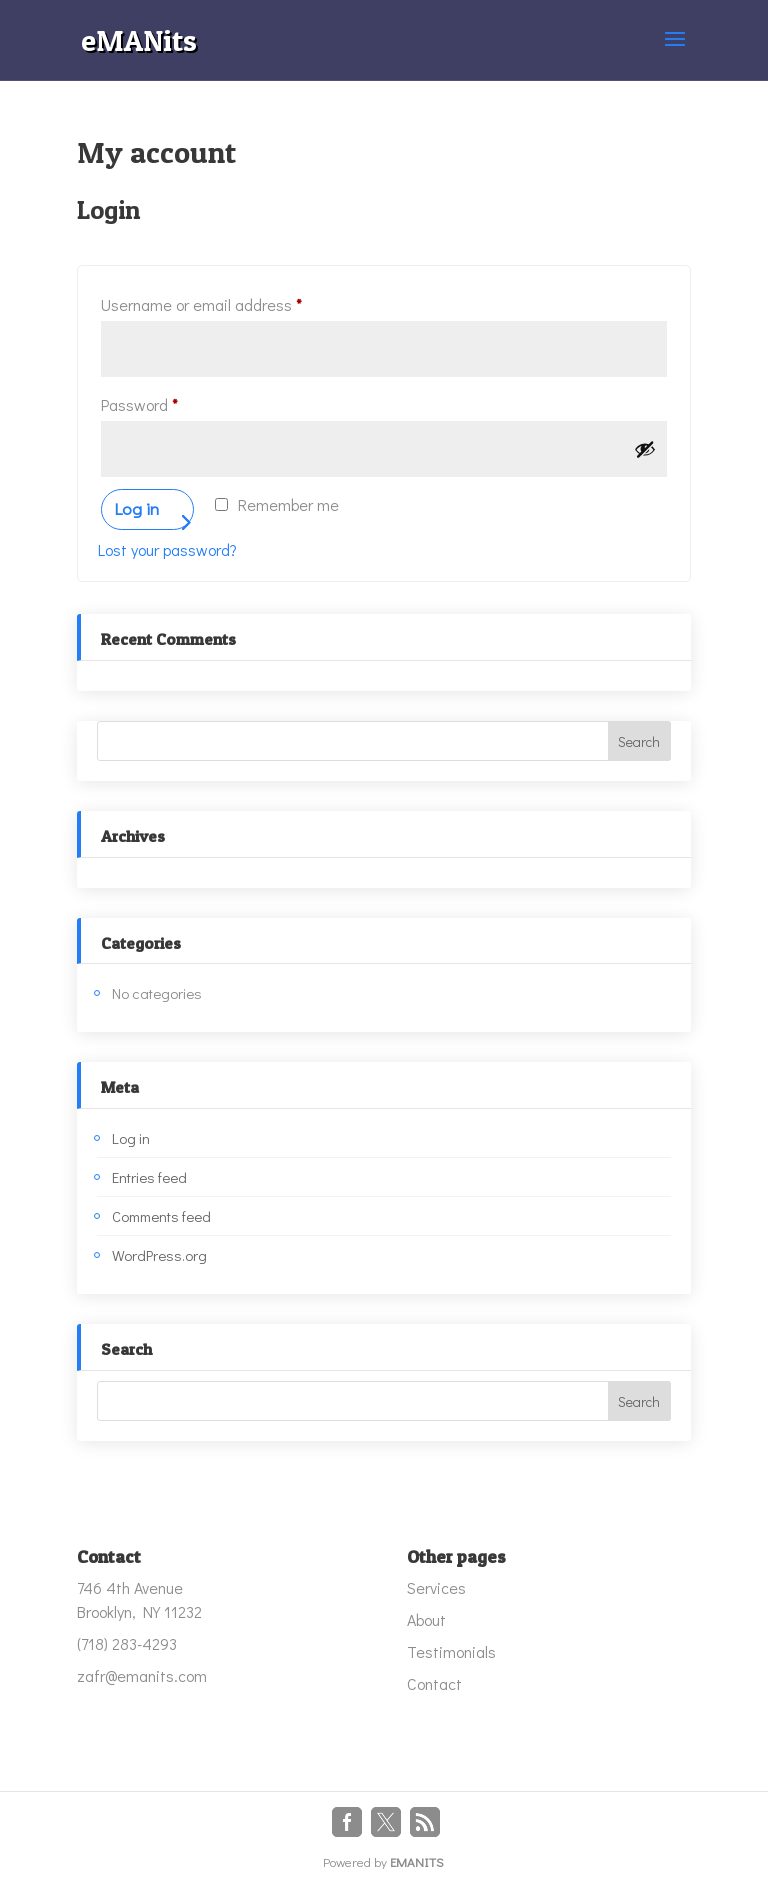 The height and width of the screenshot is (1898, 768). I want to click on Entries feed, so click(149, 1177).